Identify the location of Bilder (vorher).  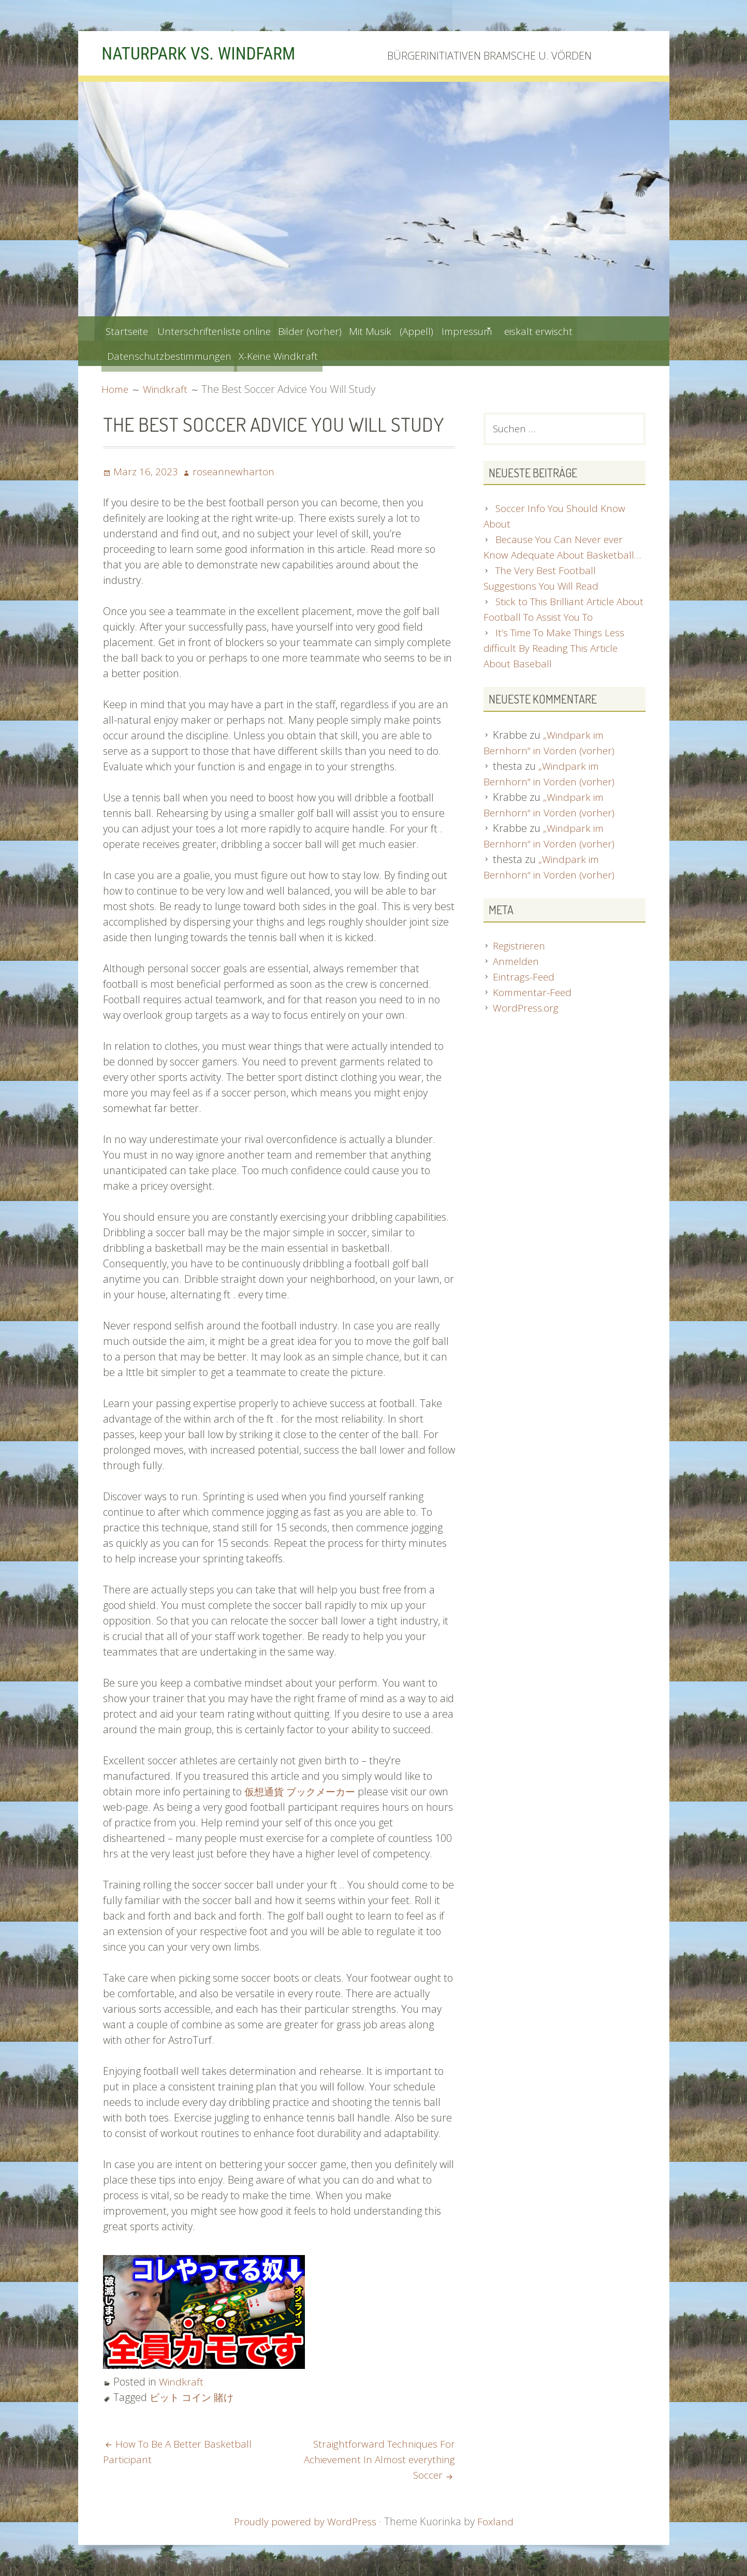
(333, 328).